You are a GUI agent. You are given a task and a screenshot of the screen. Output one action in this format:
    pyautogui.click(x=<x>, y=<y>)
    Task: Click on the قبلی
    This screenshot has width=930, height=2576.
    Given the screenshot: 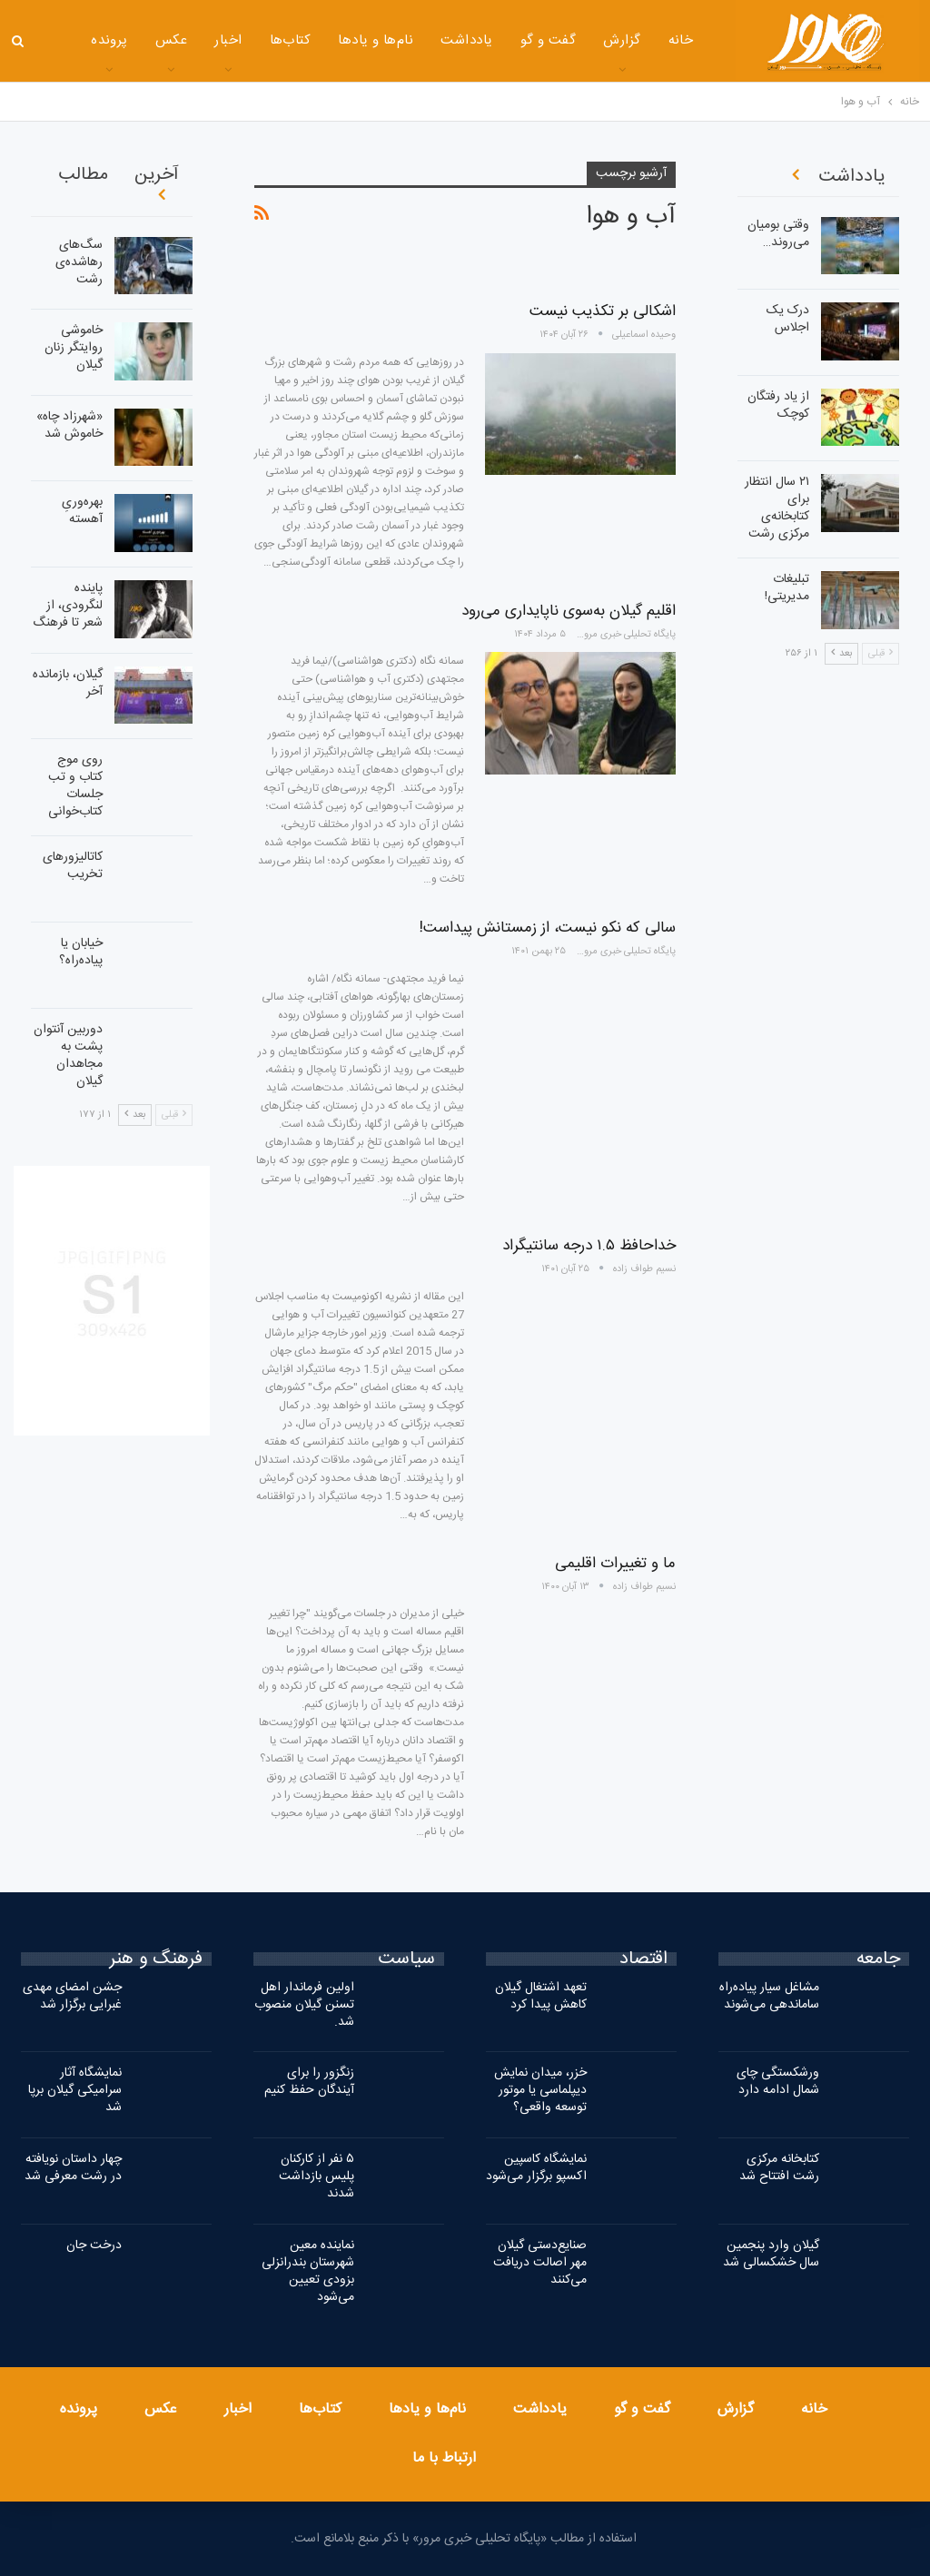 What is the action you would take?
    pyautogui.click(x=174, y=1115)
    